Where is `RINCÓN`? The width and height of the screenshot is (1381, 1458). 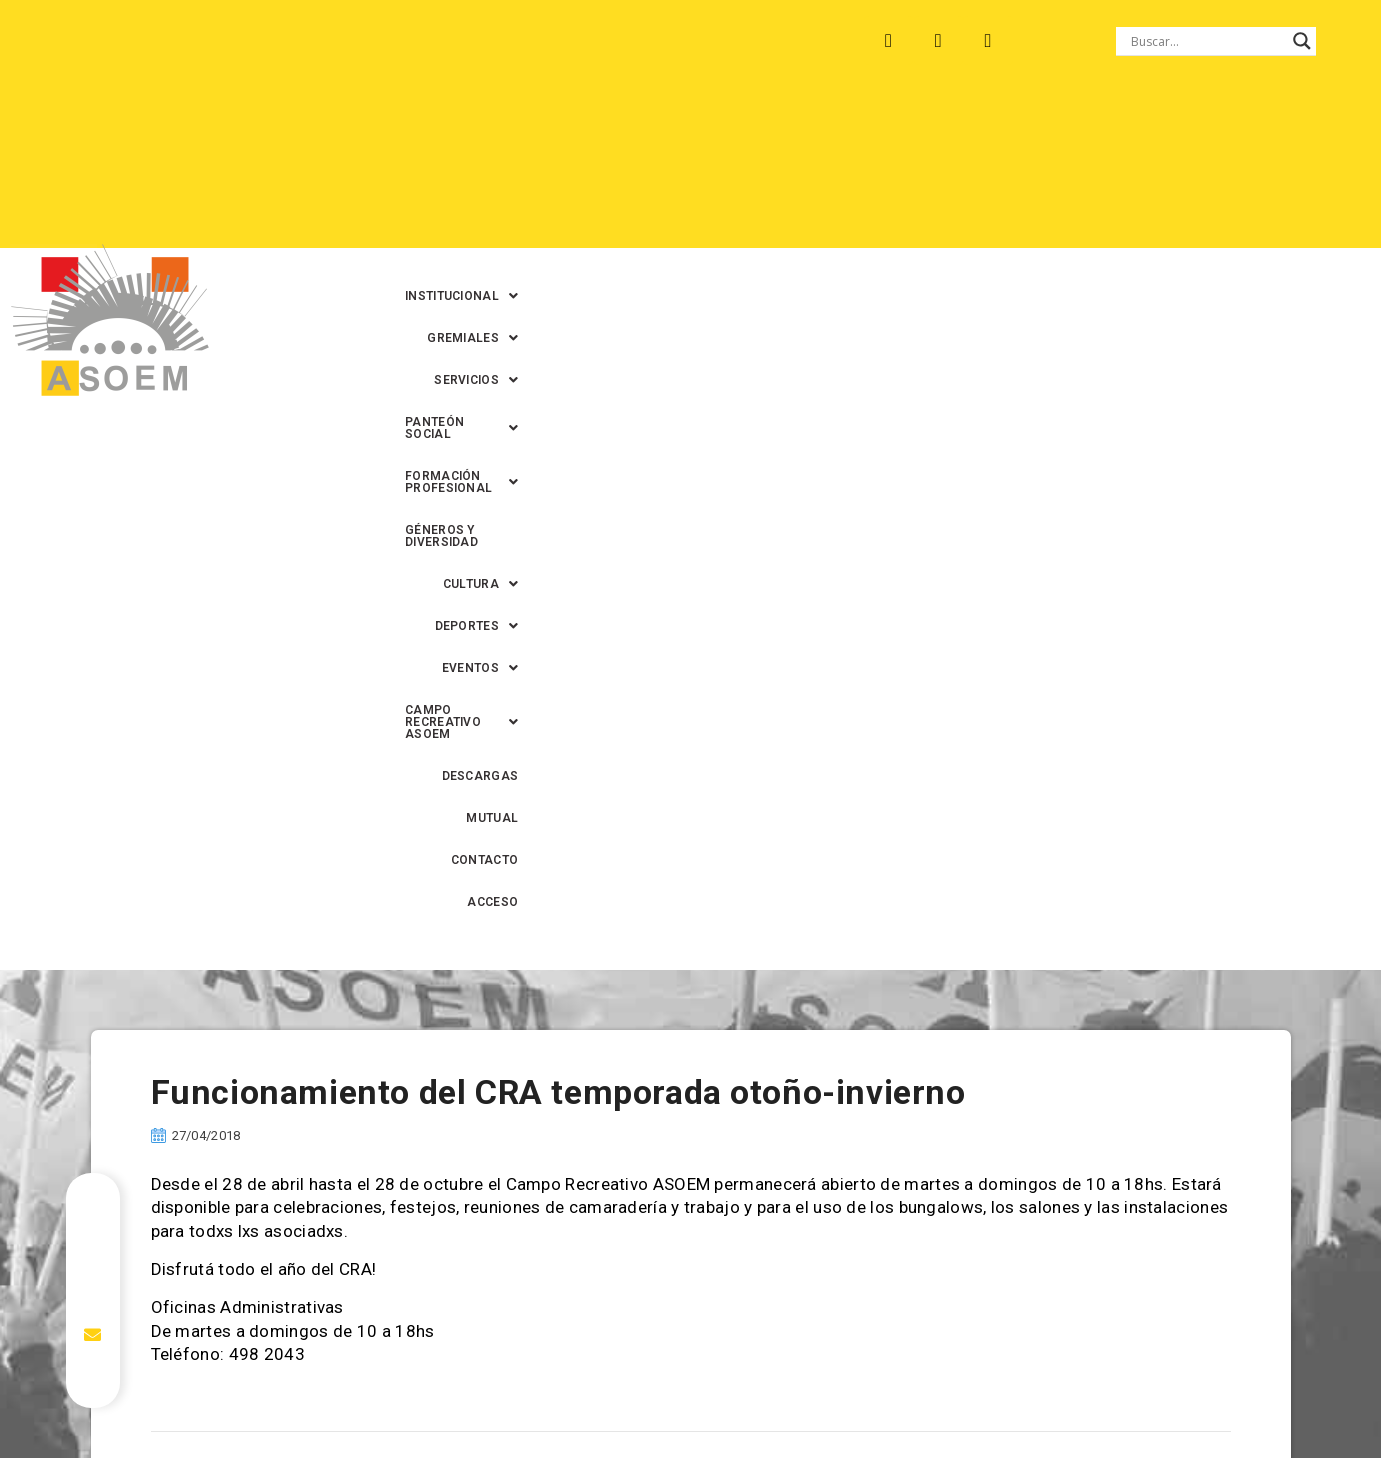 RINCÓN is located at coordinates (419, 41).